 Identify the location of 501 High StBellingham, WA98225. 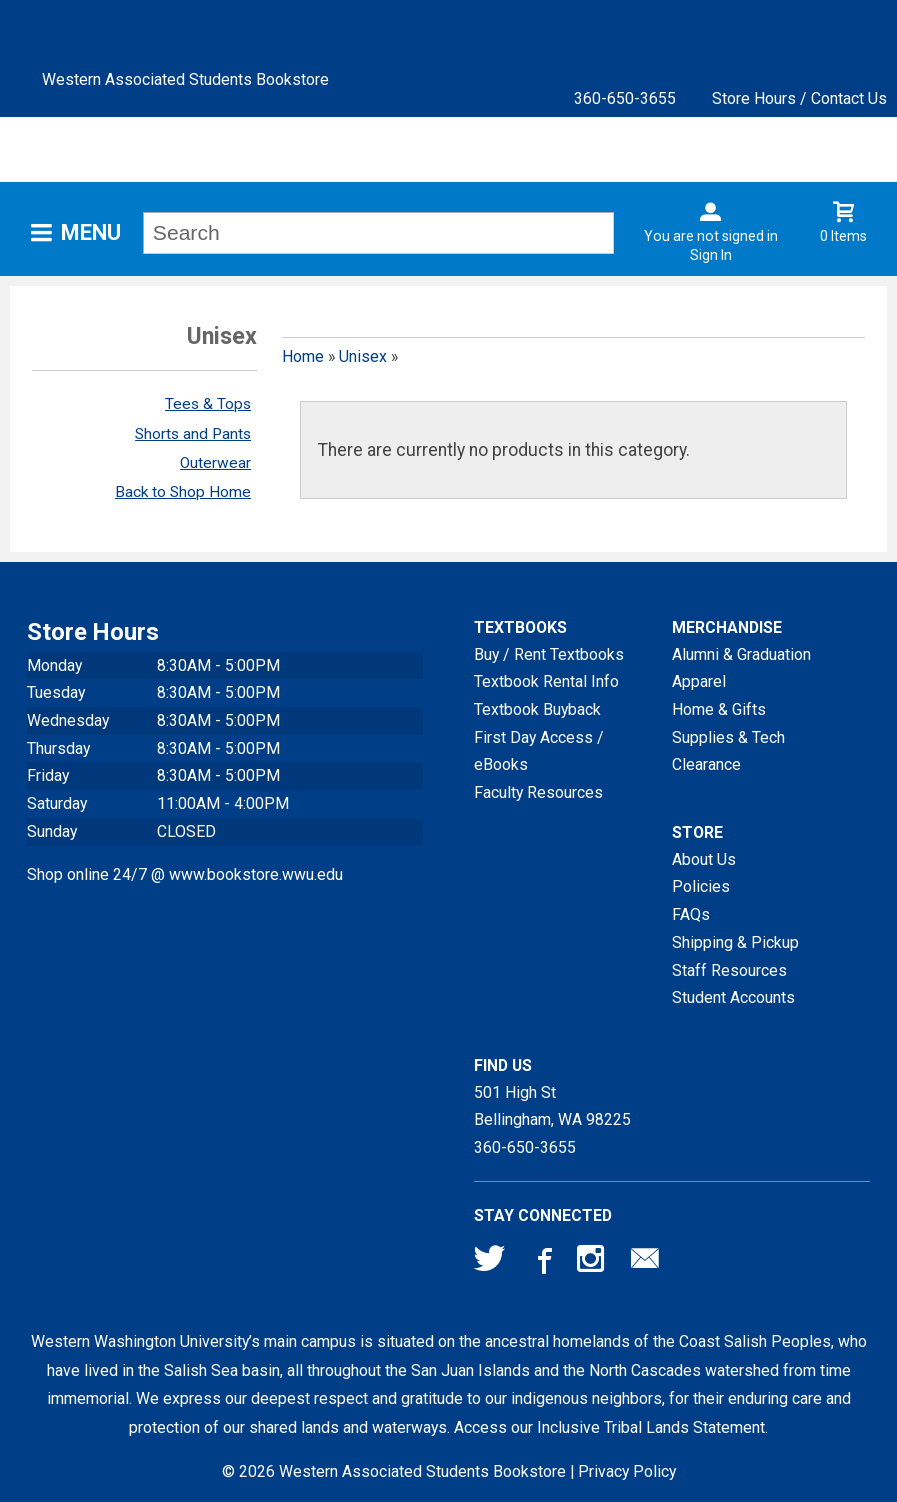
(552, 1106).